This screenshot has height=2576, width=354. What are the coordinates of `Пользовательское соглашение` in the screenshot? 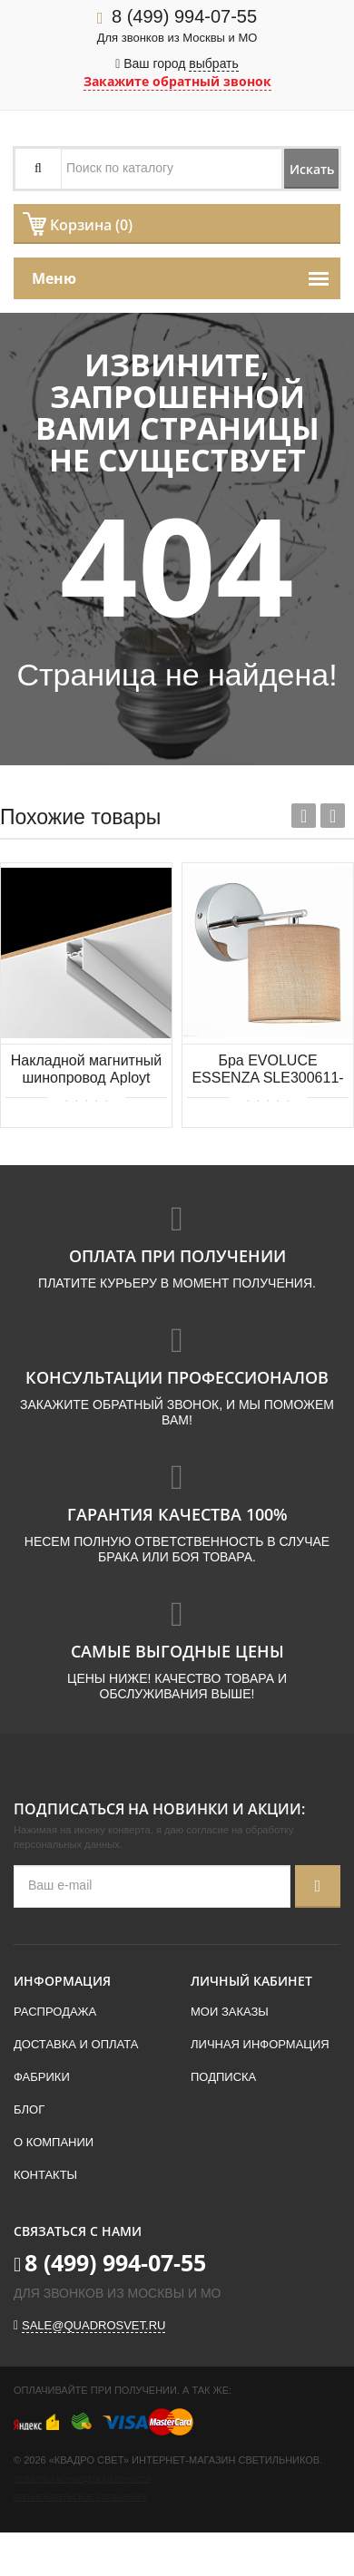 It's located at (81, 2497).